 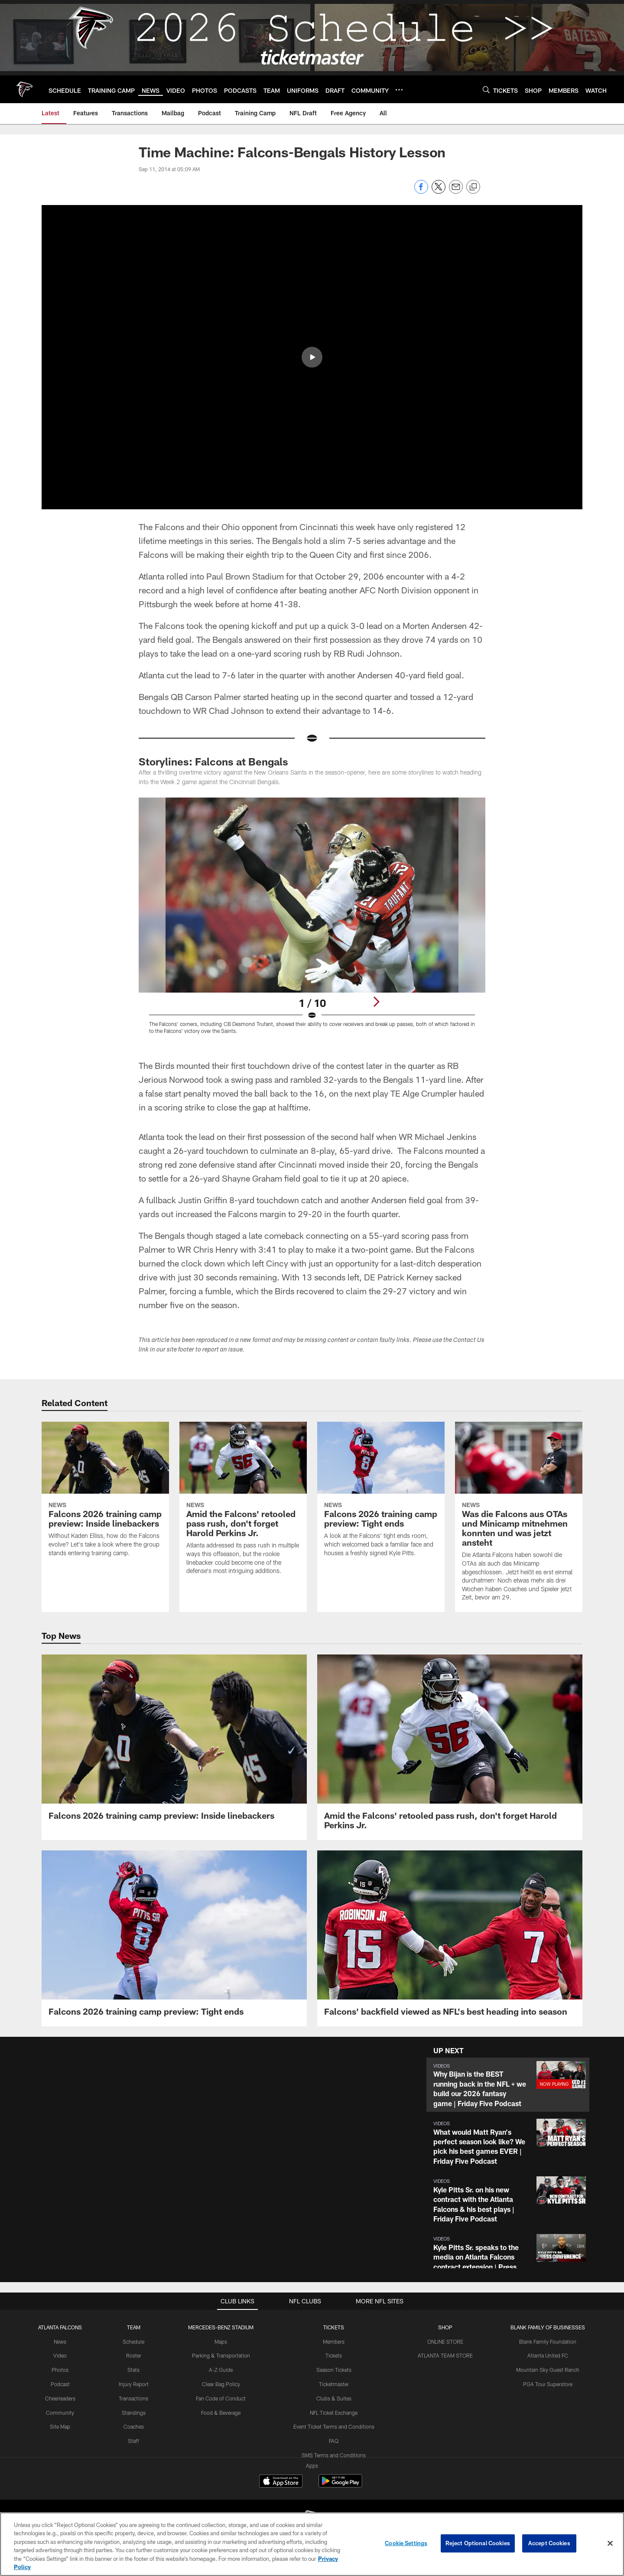 What do you see at coordinates (333, 2341) in the screenshot?
I see `Members` at bounding box center [333, 2341].